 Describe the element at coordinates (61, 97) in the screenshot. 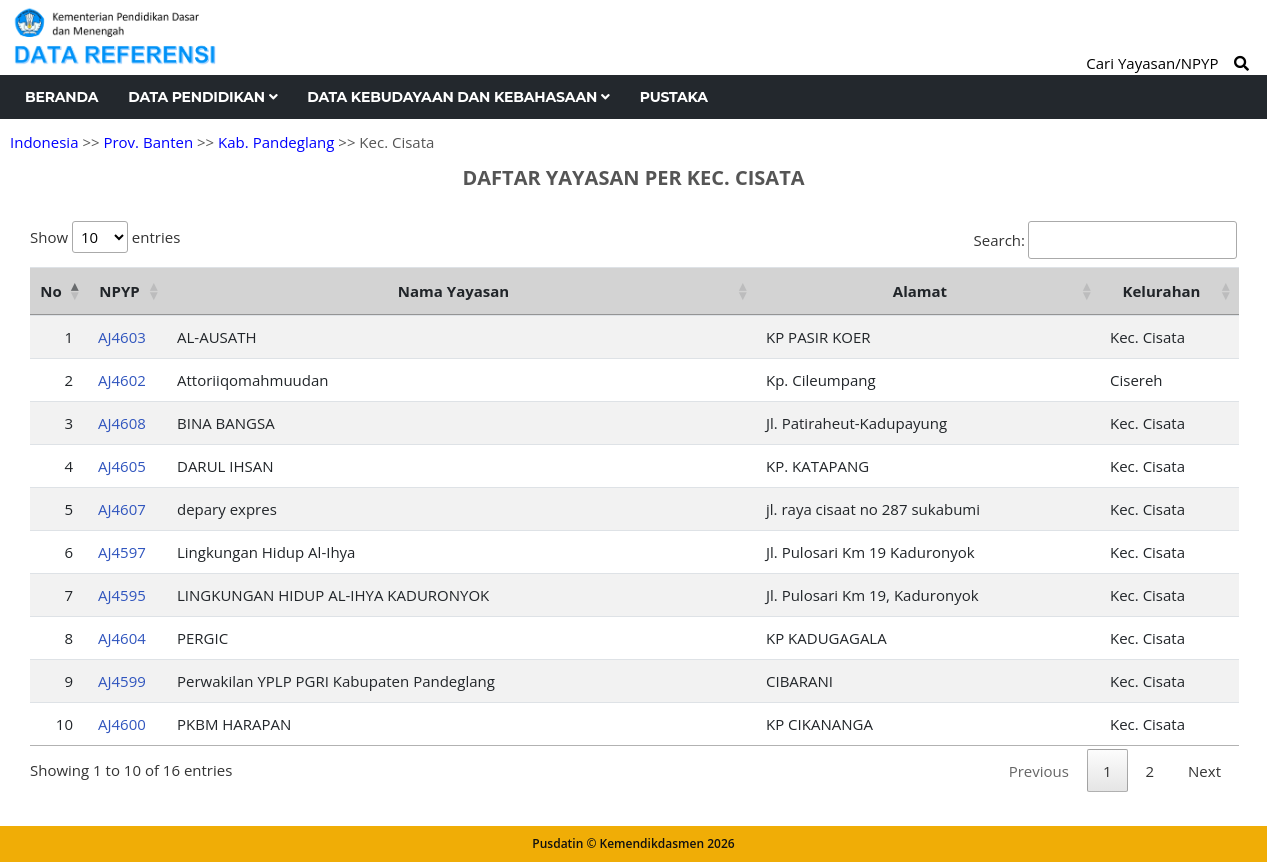

I see `Beranda` at that location.